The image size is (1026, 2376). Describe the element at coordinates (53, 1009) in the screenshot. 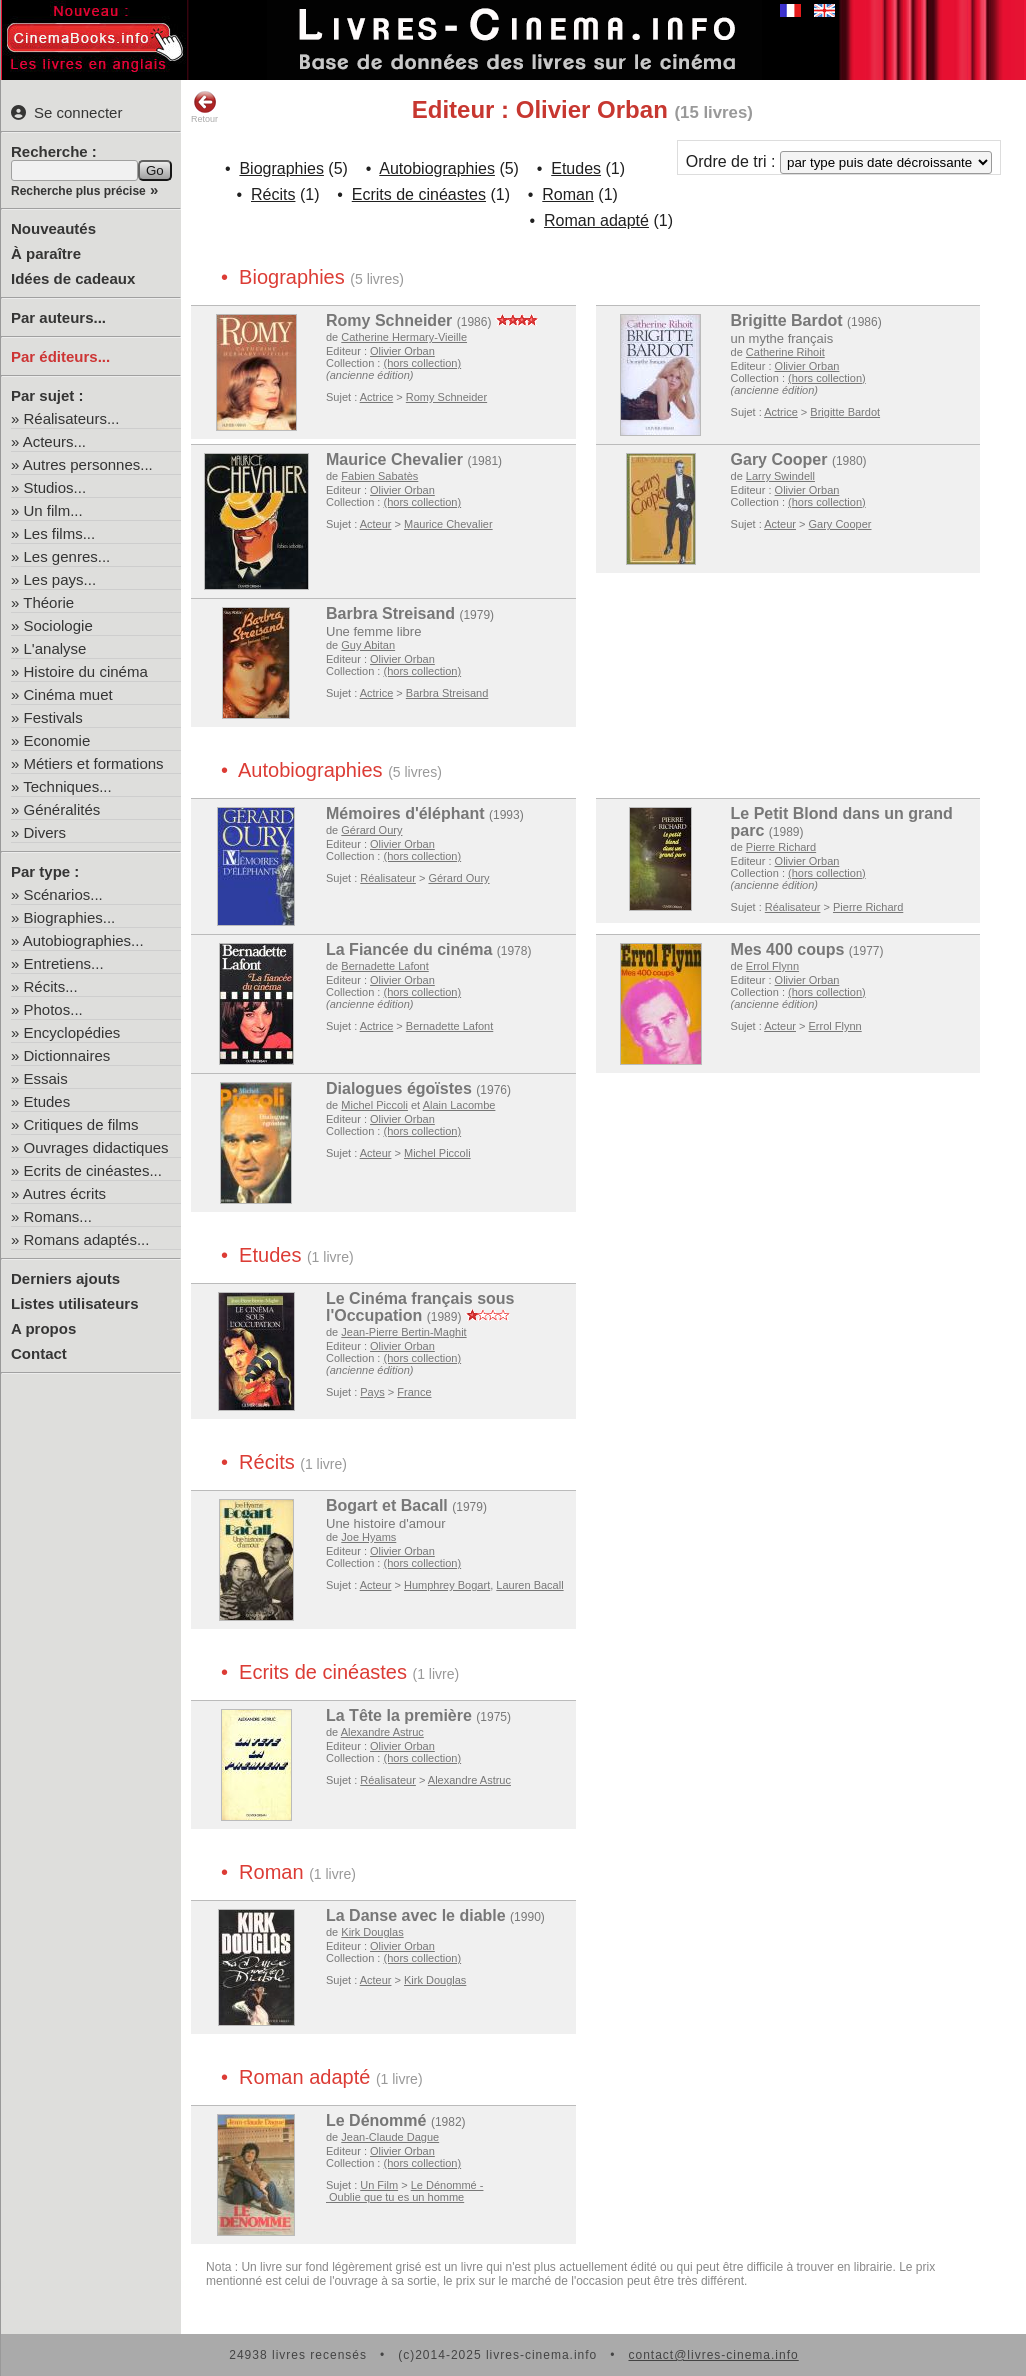

I see `Photos...` at that location.